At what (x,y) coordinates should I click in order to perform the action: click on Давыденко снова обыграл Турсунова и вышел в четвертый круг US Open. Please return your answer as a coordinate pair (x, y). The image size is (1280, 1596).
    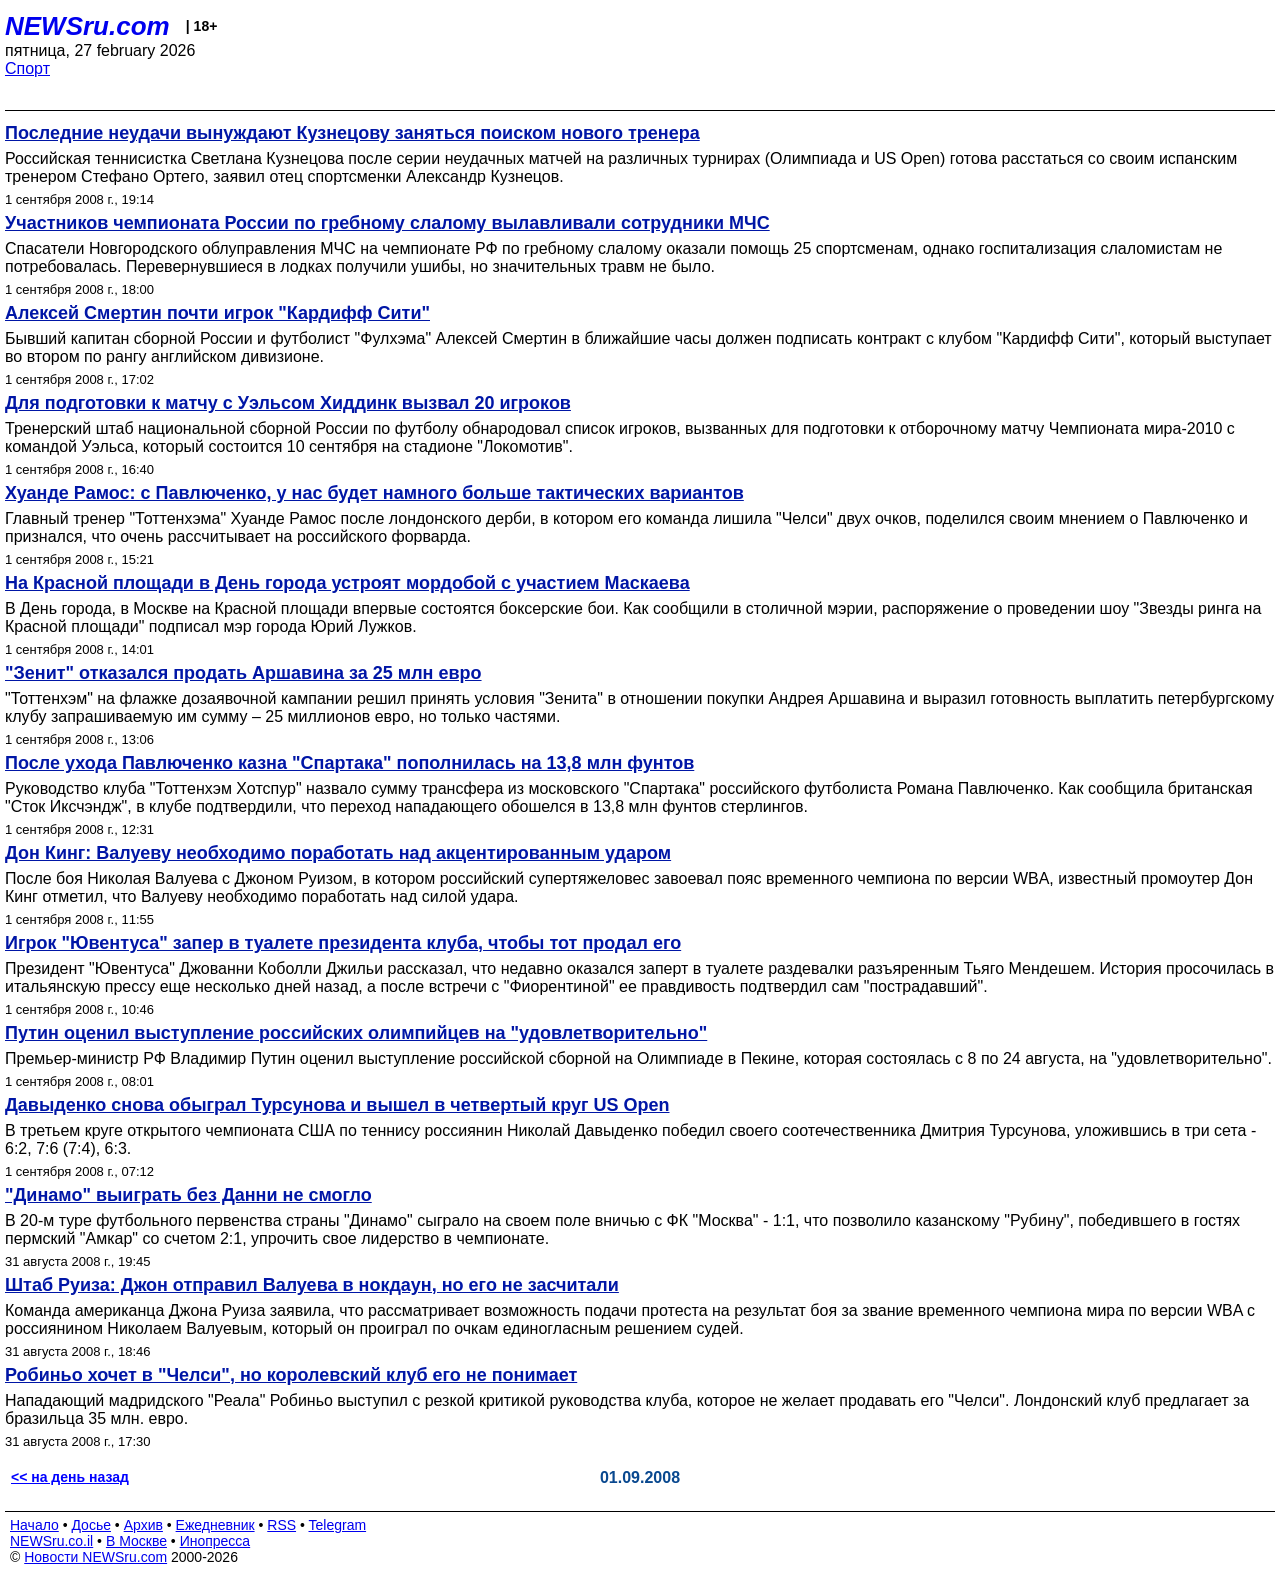
    Looking at the image, I should click on (337, 1105).